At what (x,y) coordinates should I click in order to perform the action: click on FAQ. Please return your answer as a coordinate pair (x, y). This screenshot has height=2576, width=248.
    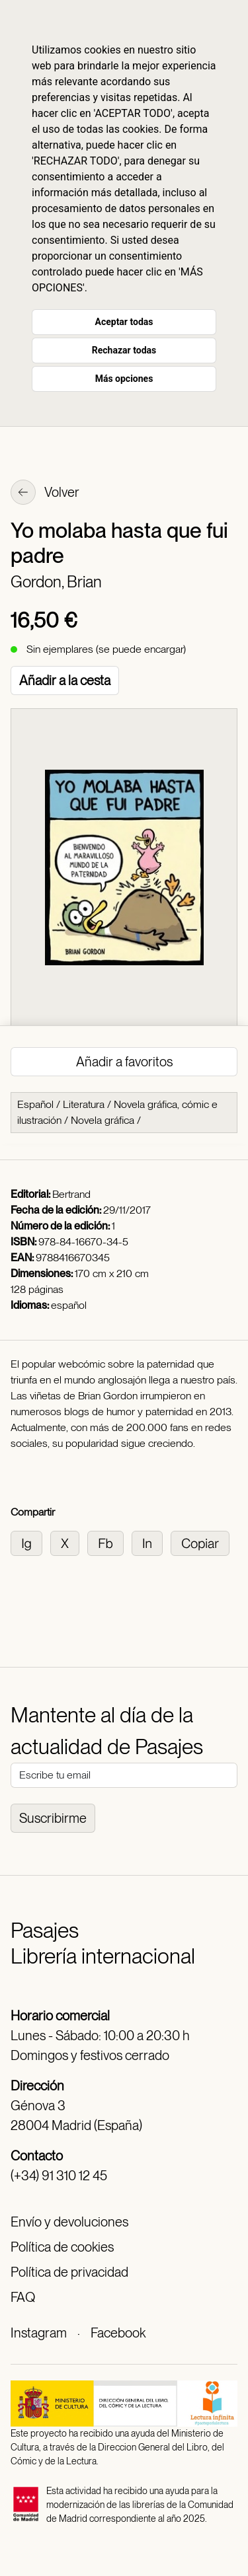
    Looking at the image, I should click on (23, 2297).